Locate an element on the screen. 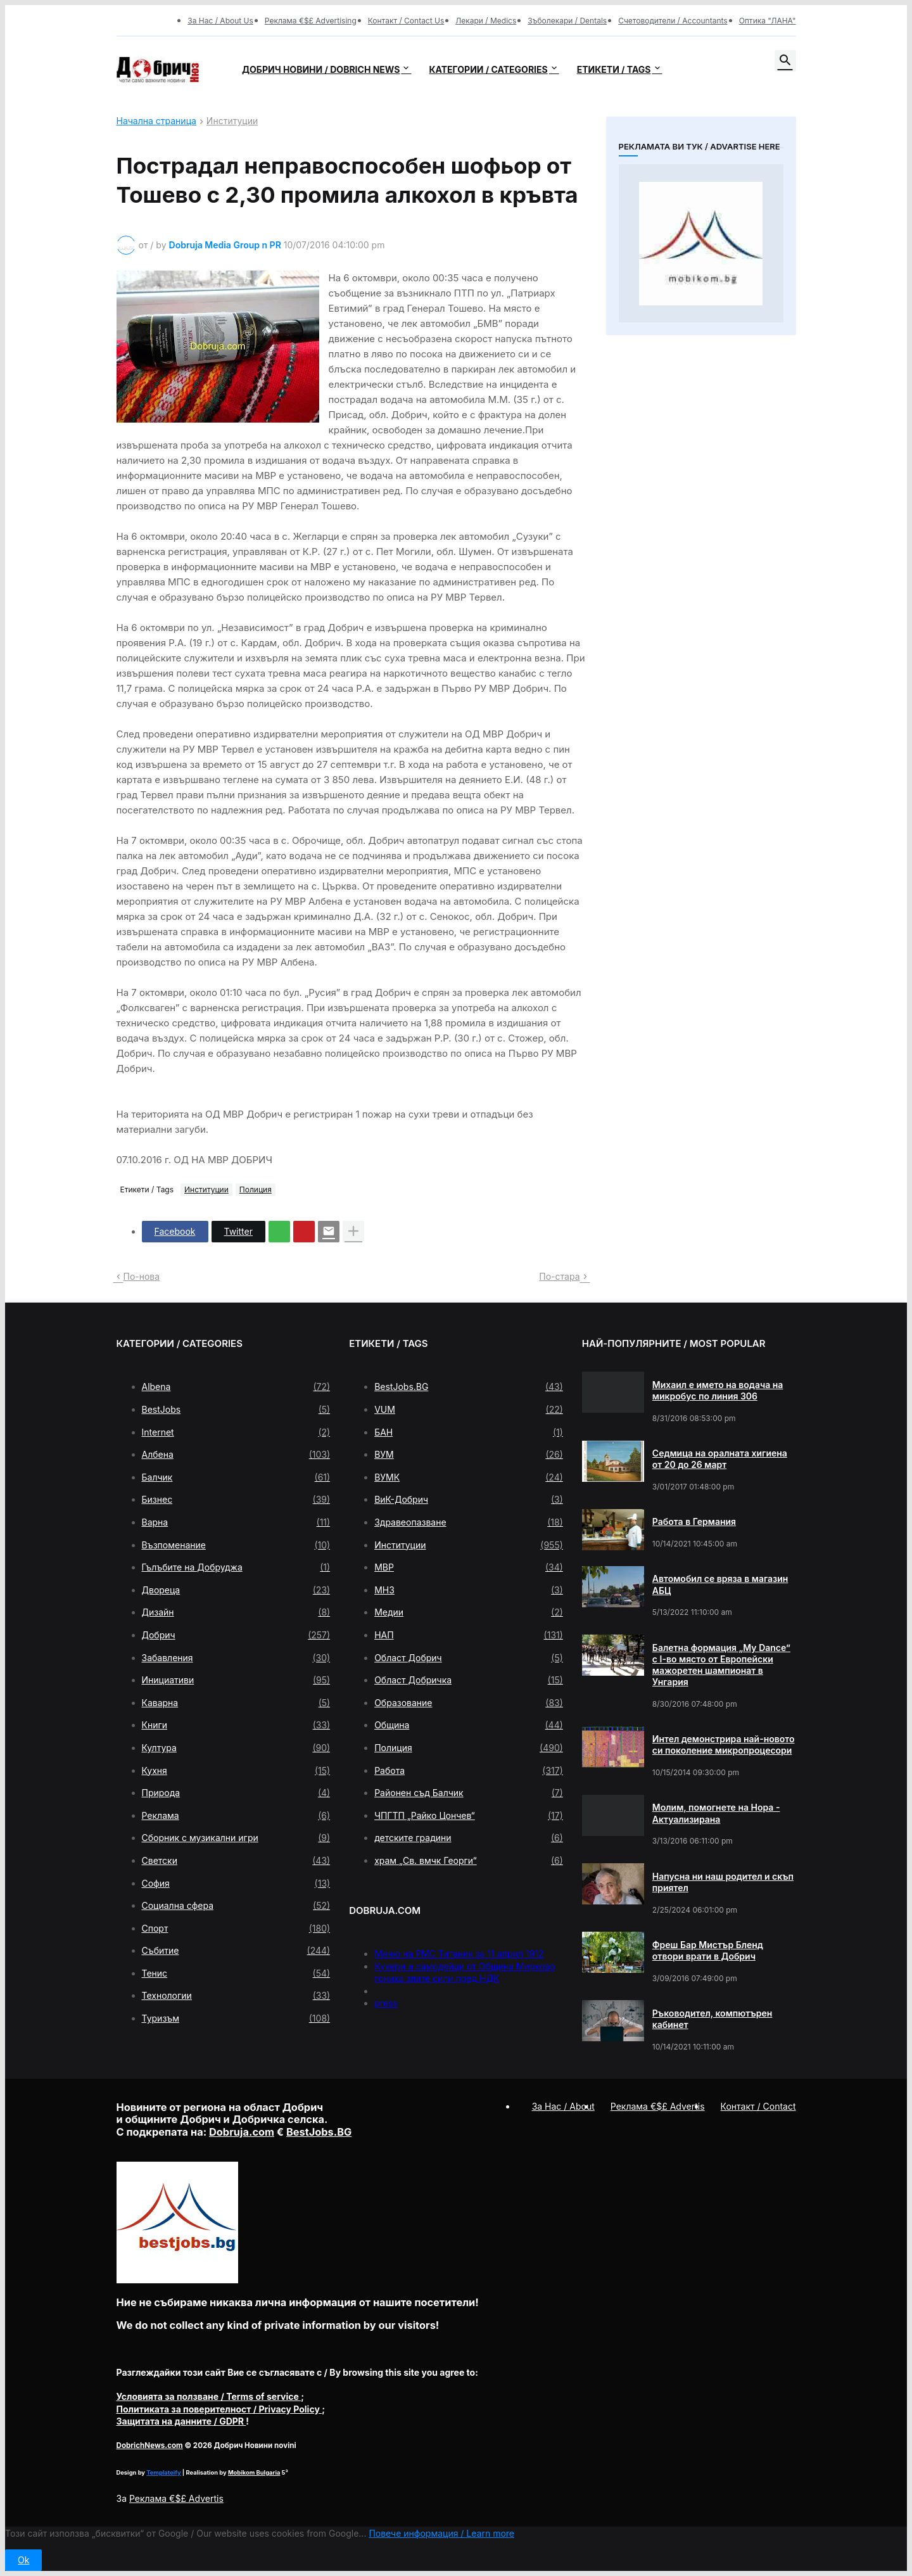  Фреш Бар Мистър Бленд отвори врати в Добрич is located at coordinates (707, 1950).